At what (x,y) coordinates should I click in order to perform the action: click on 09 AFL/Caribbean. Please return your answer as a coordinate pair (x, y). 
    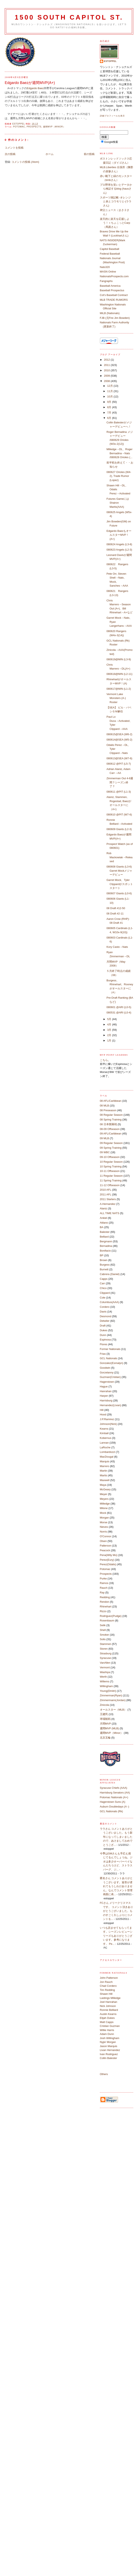
    Looking at the image, I should click on (111, 1133).